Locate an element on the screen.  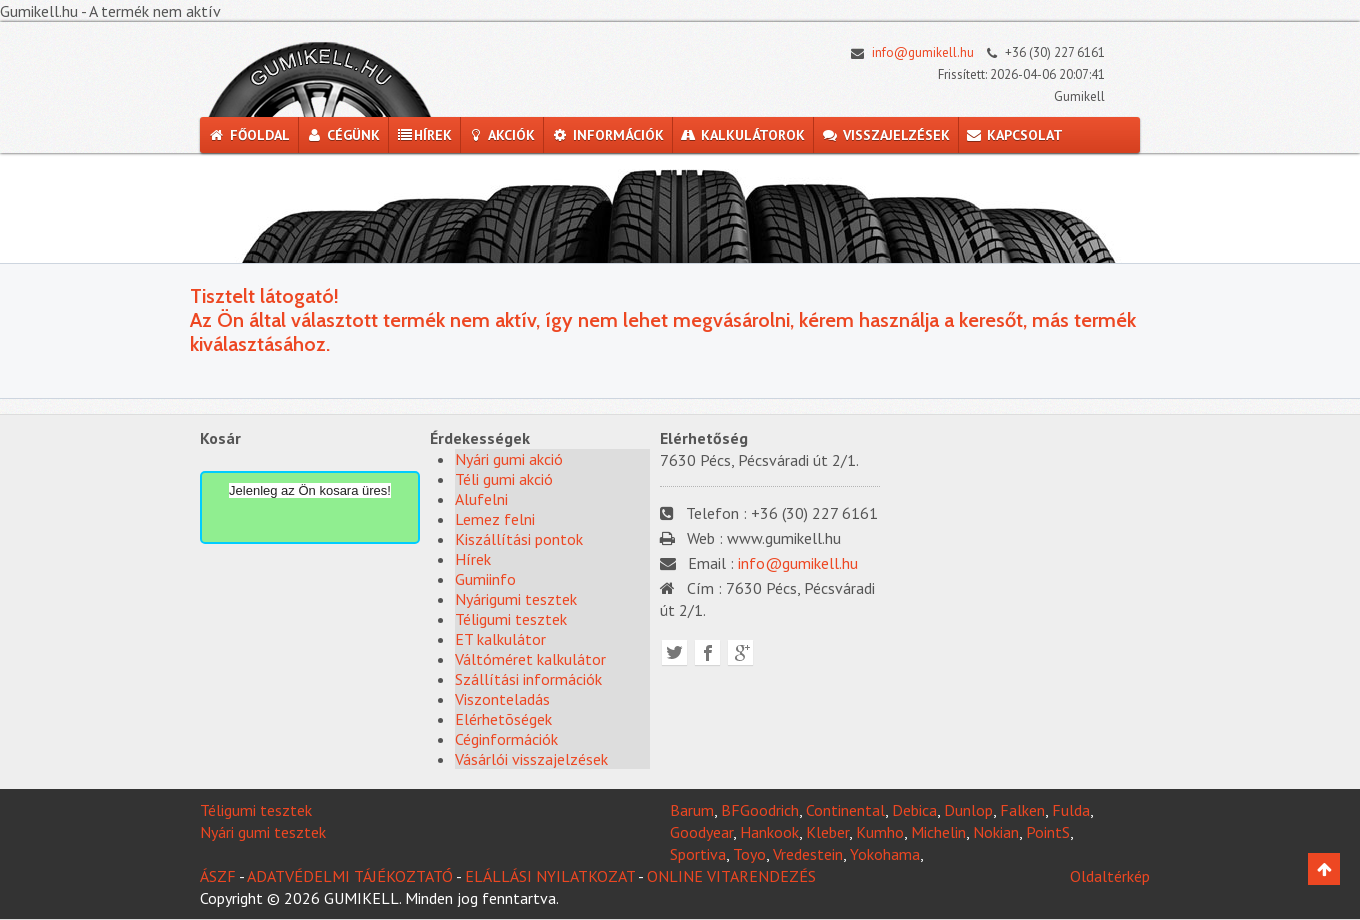
Google plus is located at coordinates (740, 652).